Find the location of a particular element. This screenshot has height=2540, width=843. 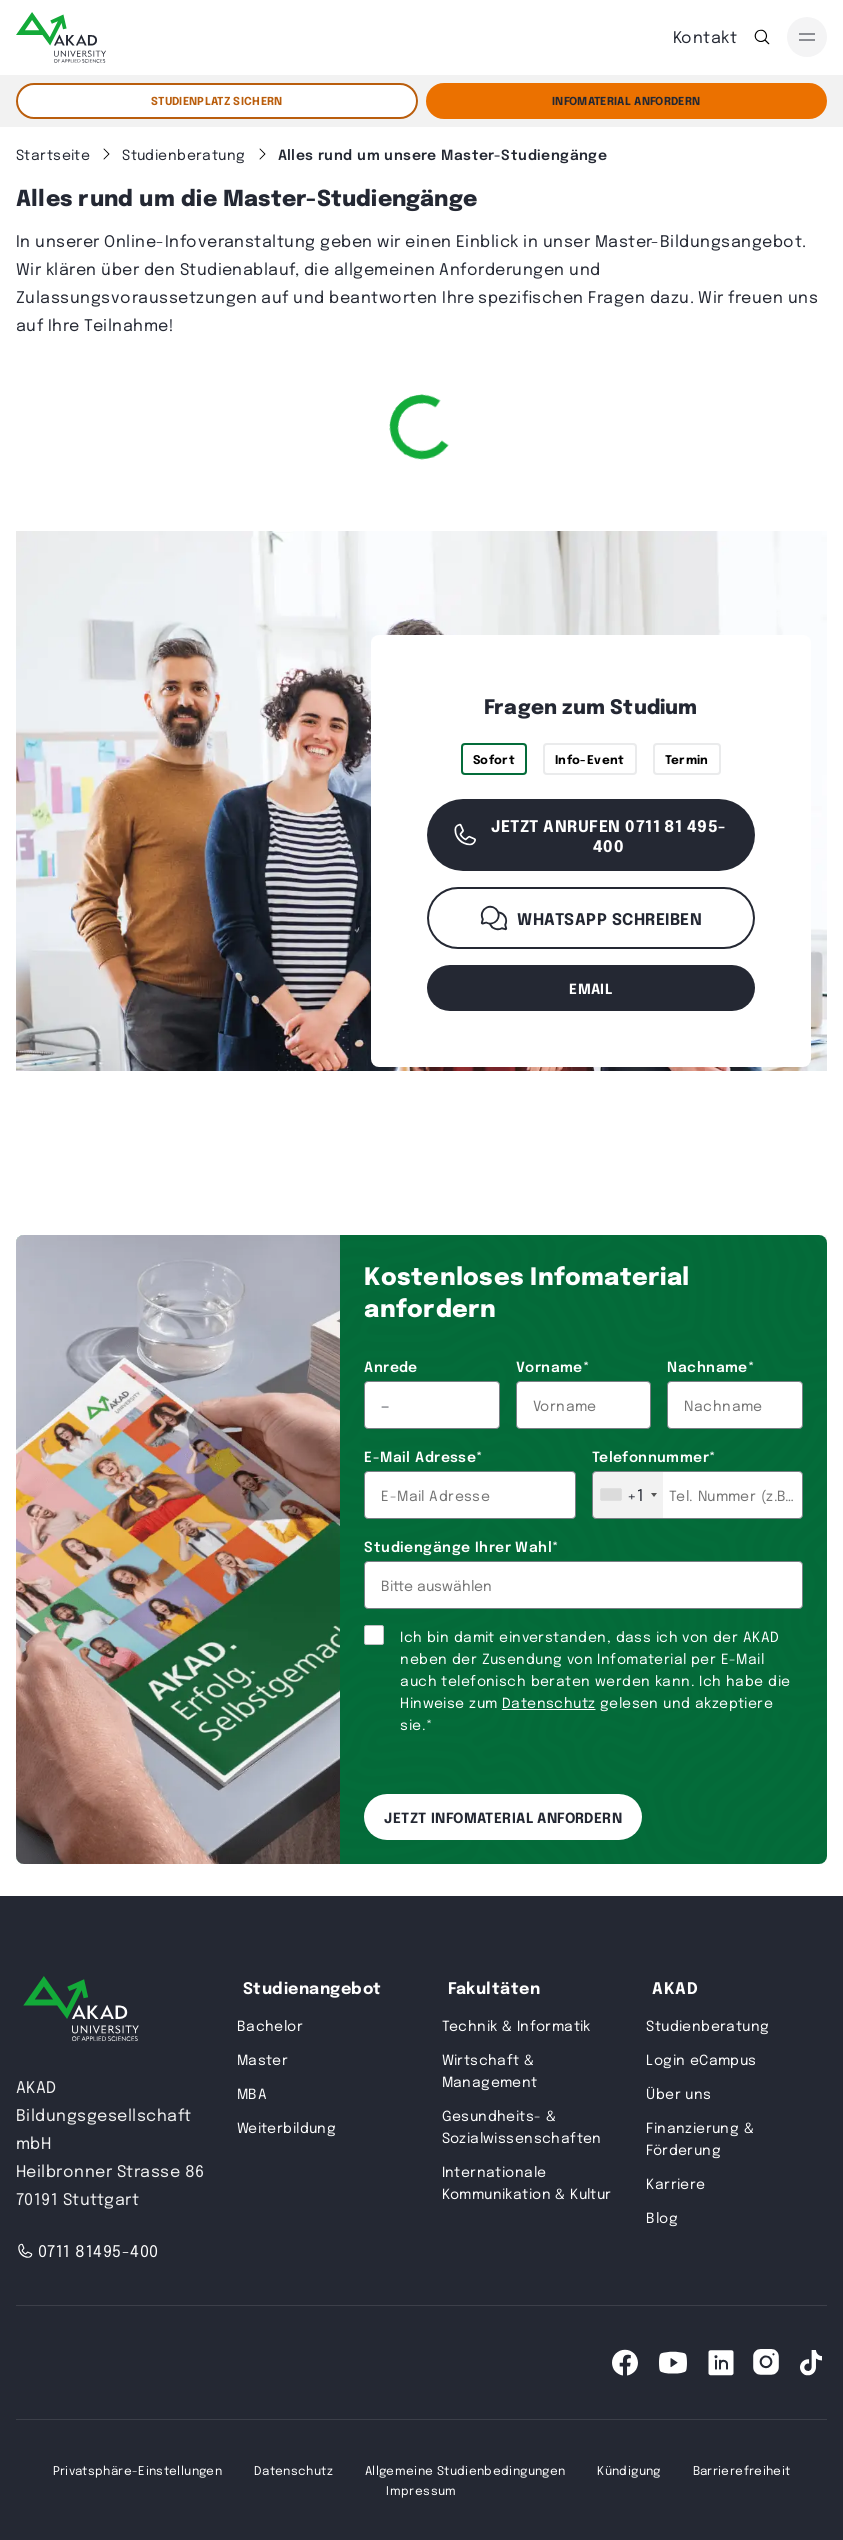

Karriere is located at coordinates (675, 2183).